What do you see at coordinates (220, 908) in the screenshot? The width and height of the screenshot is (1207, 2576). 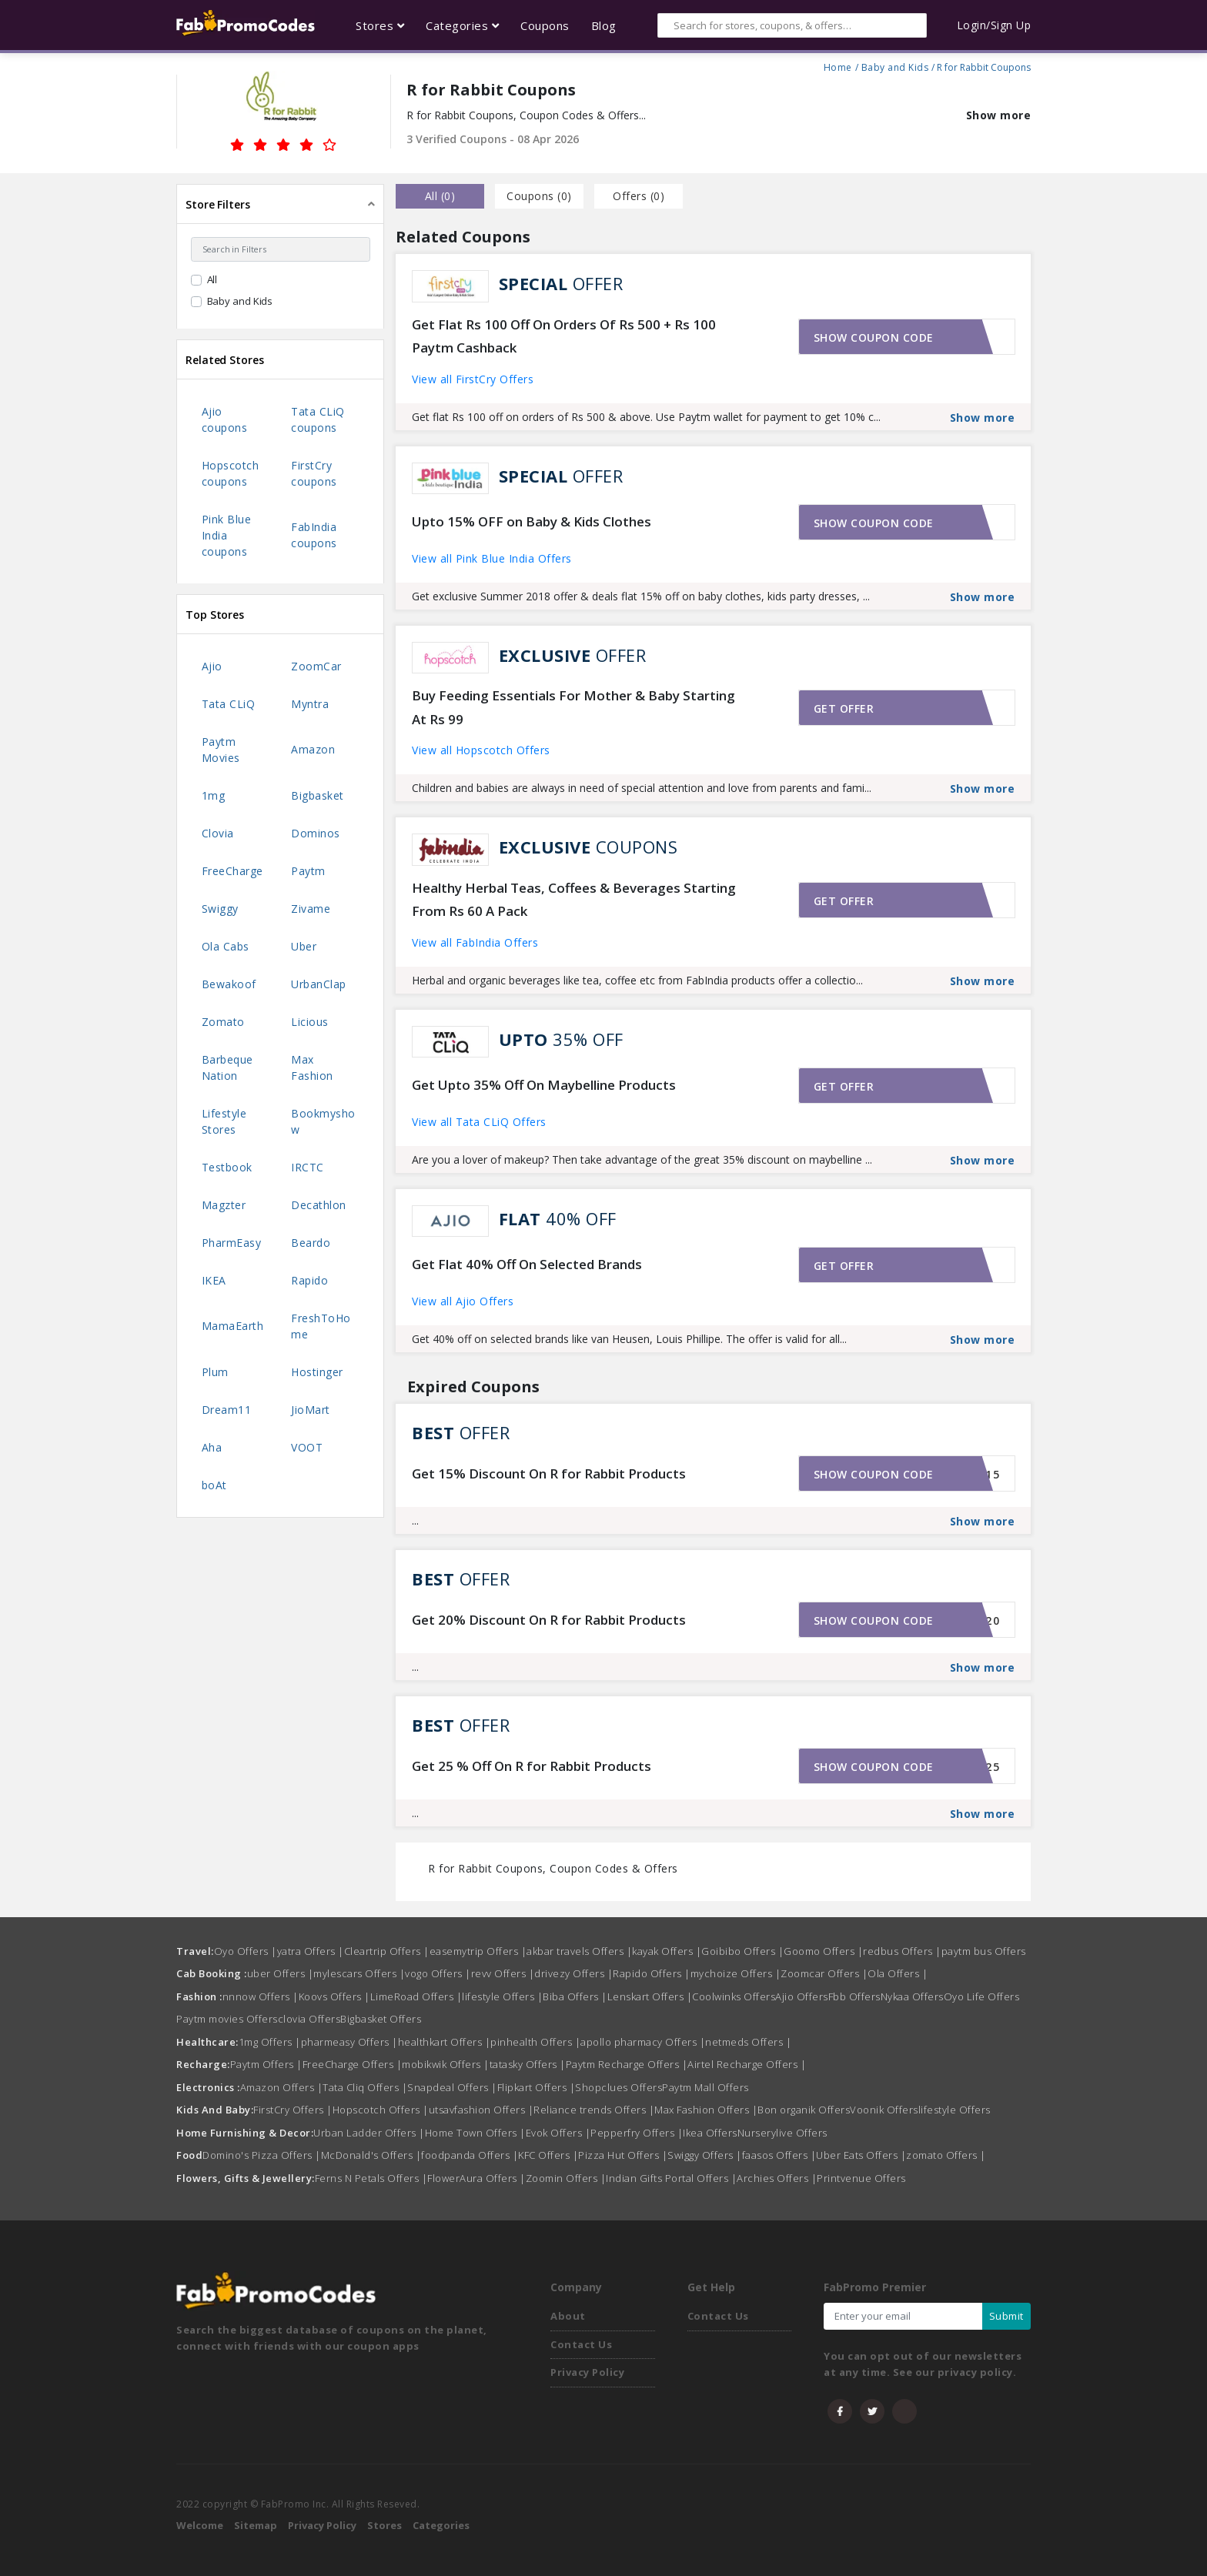 I see `Swiggy` at bounding box center [220, 908].